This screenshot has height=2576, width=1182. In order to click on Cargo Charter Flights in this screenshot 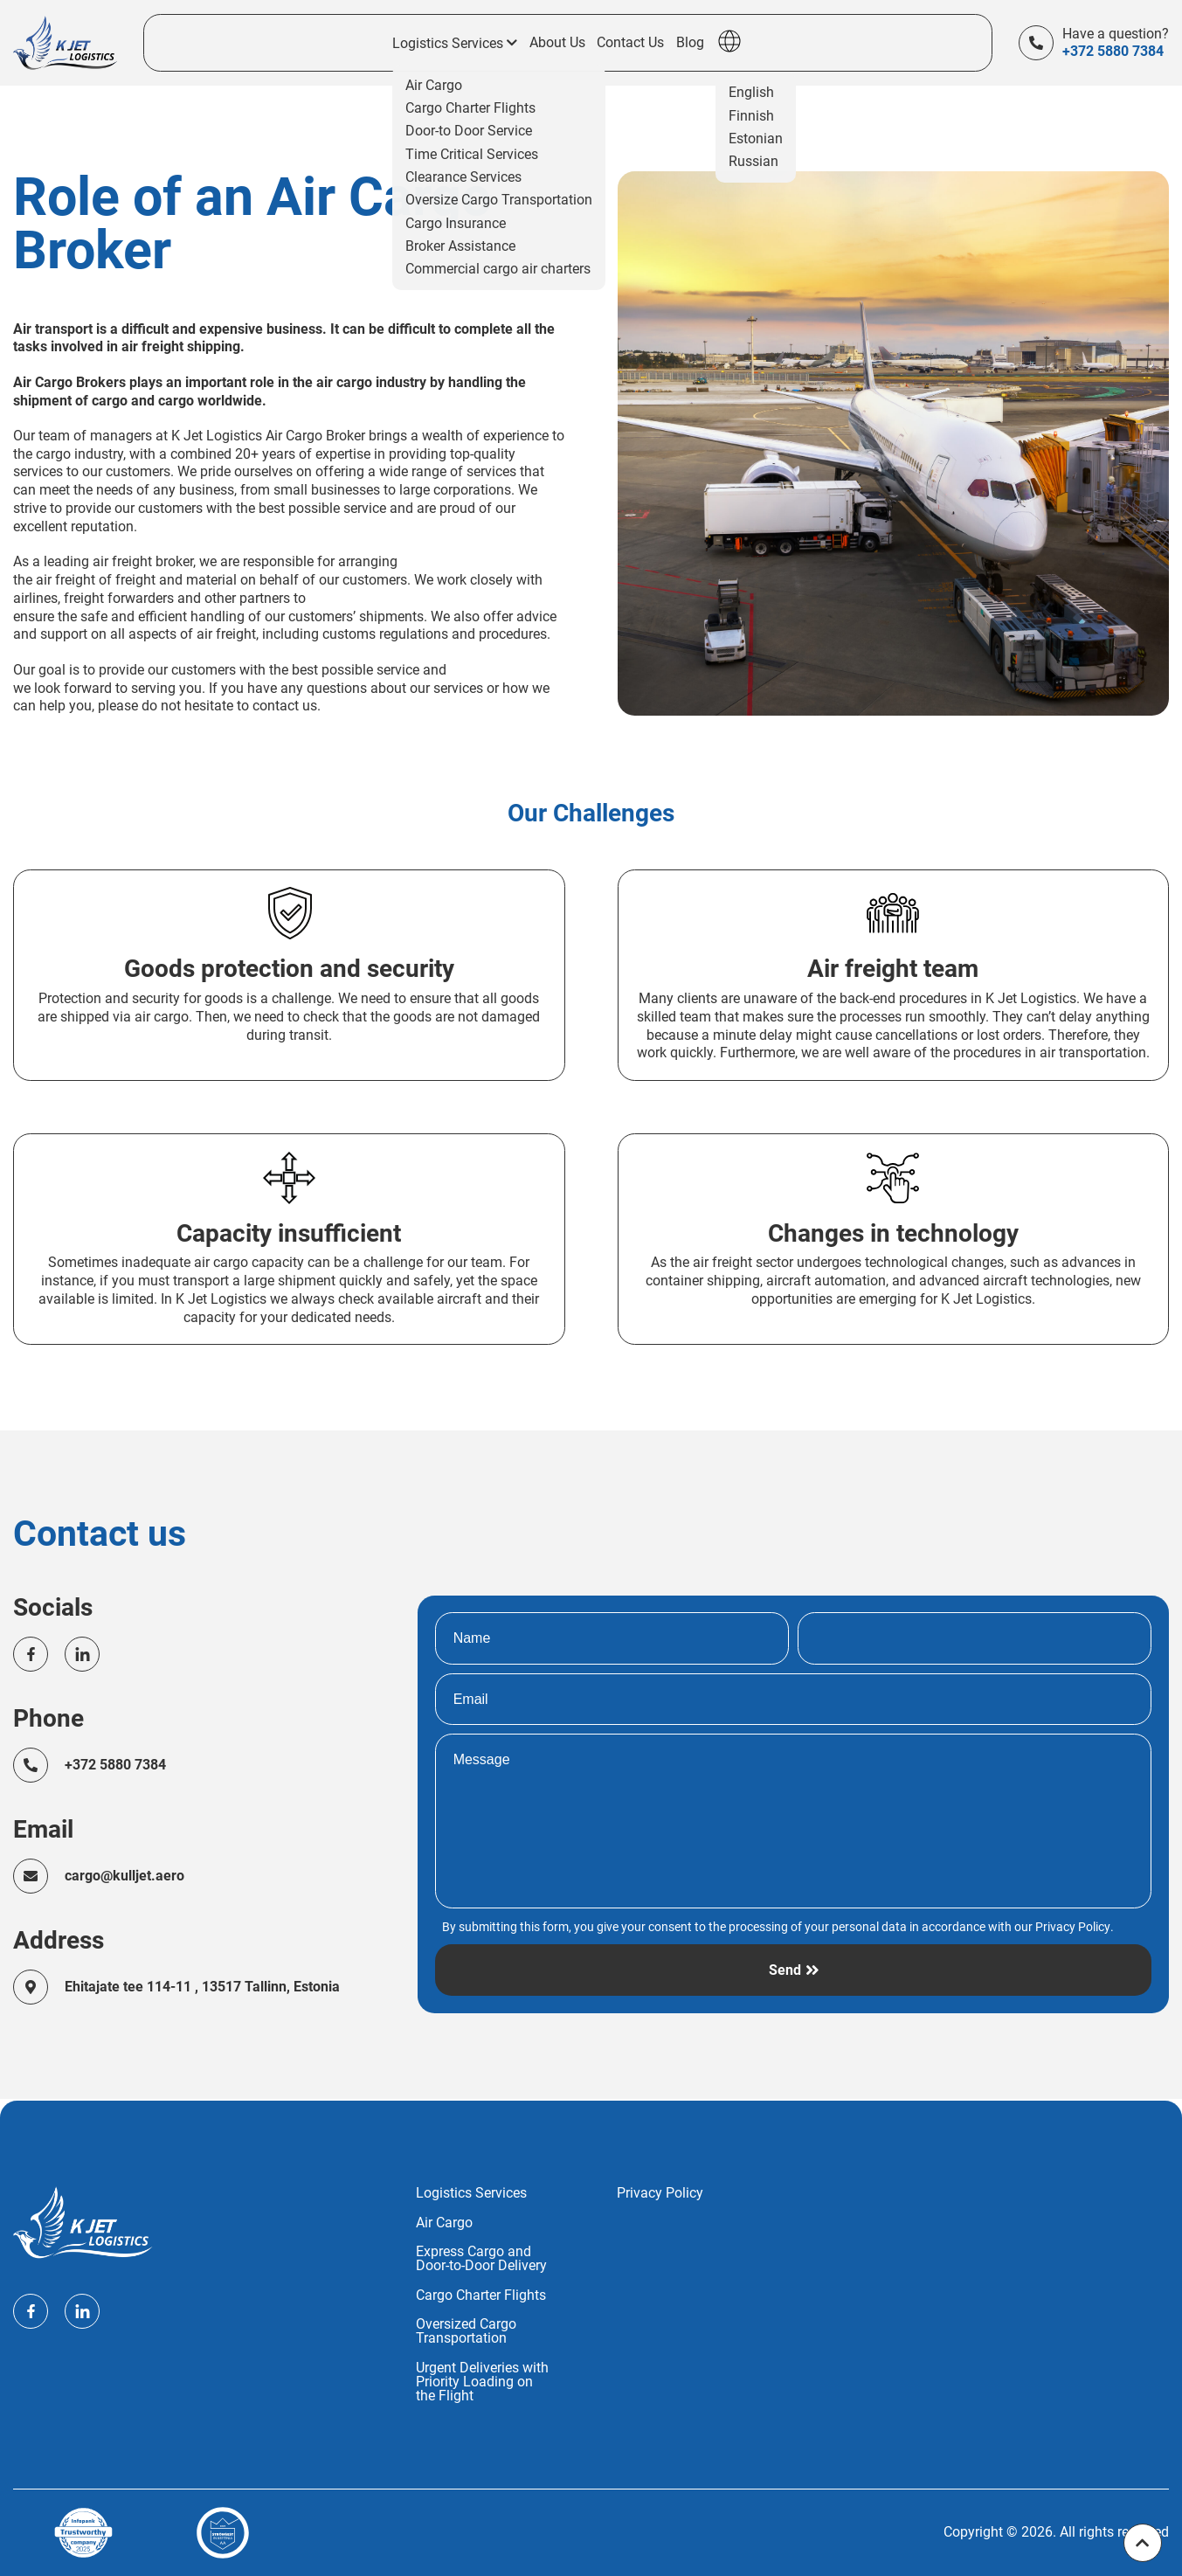, I will do `click(481, 2295)`.